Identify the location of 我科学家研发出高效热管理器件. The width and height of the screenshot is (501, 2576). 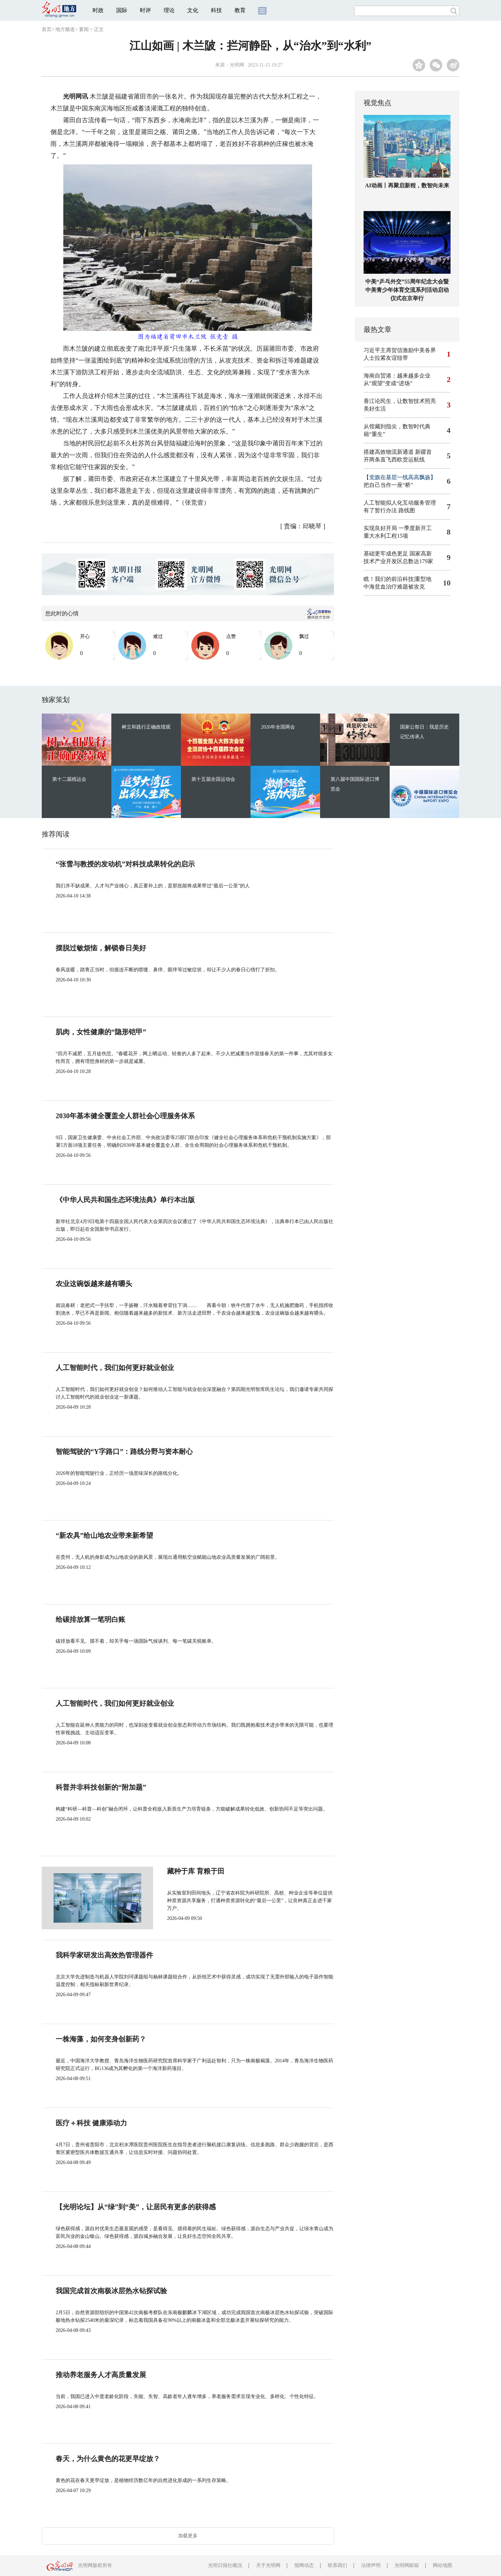
(104, 1955).